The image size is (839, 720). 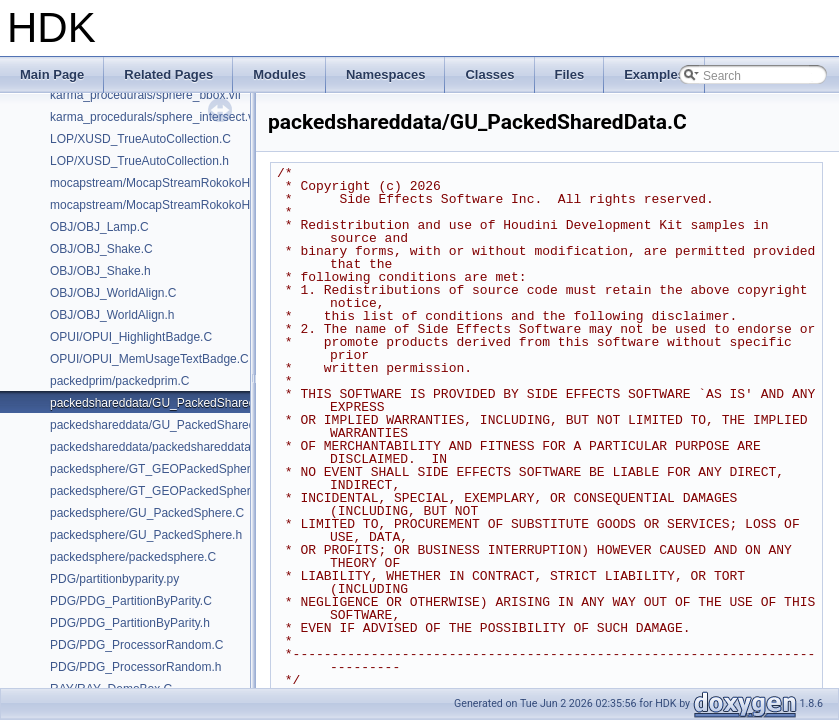 I want to click on packedprim/packedprim.C, so click(x=119, y=381).